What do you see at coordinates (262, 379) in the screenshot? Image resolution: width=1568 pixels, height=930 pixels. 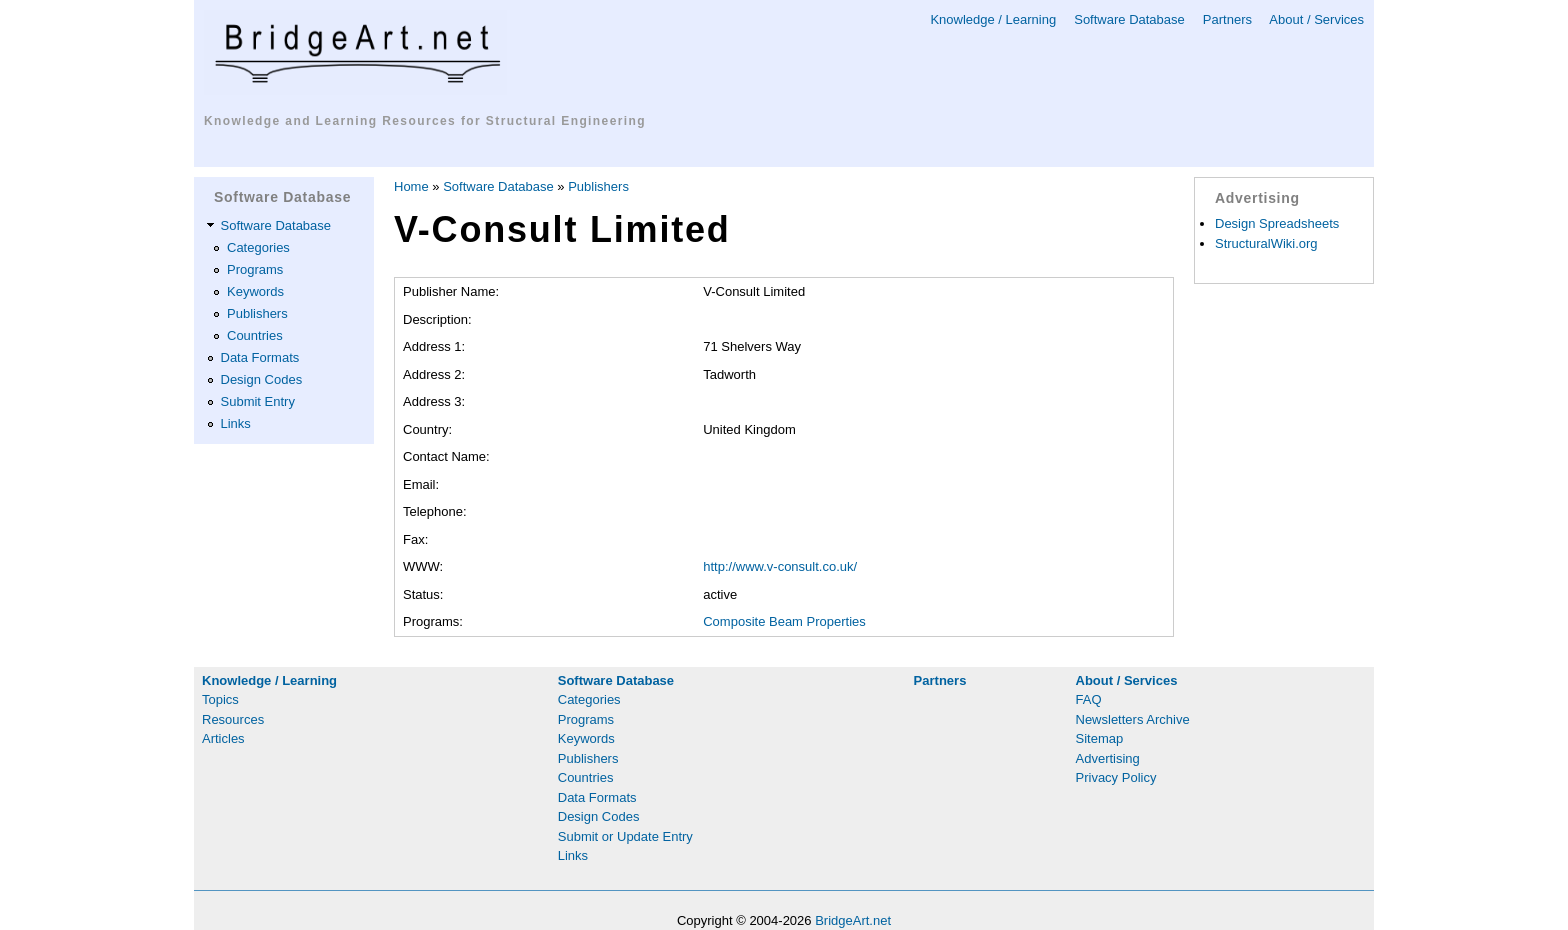 I see `Design Codes` at bounding box center [262, 379].